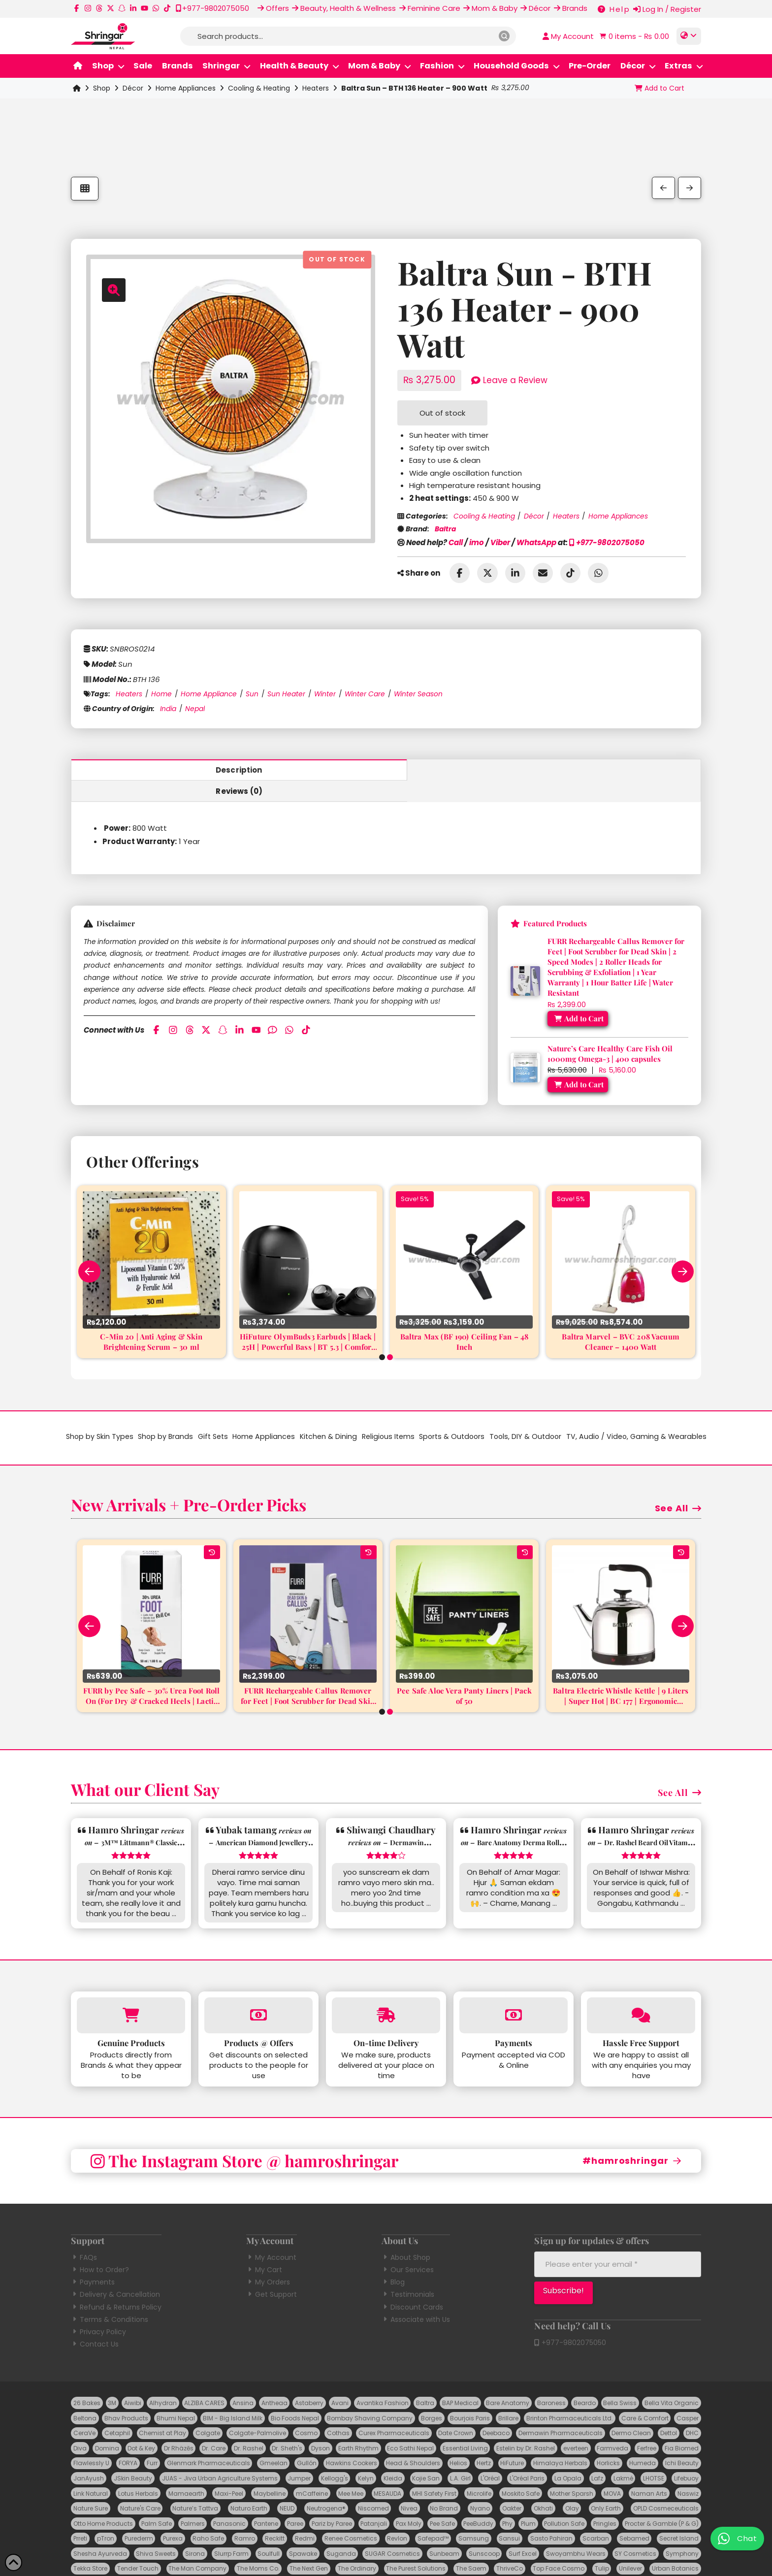 The height and width of the screenshot is (2576, 772). What do you see at coordinates (659, 88) in the screenshot?
I see `[Add “Baltra Sun - BTH 136 Heater - 900 Watt” to your cart]` at bounding box center [659, 88].